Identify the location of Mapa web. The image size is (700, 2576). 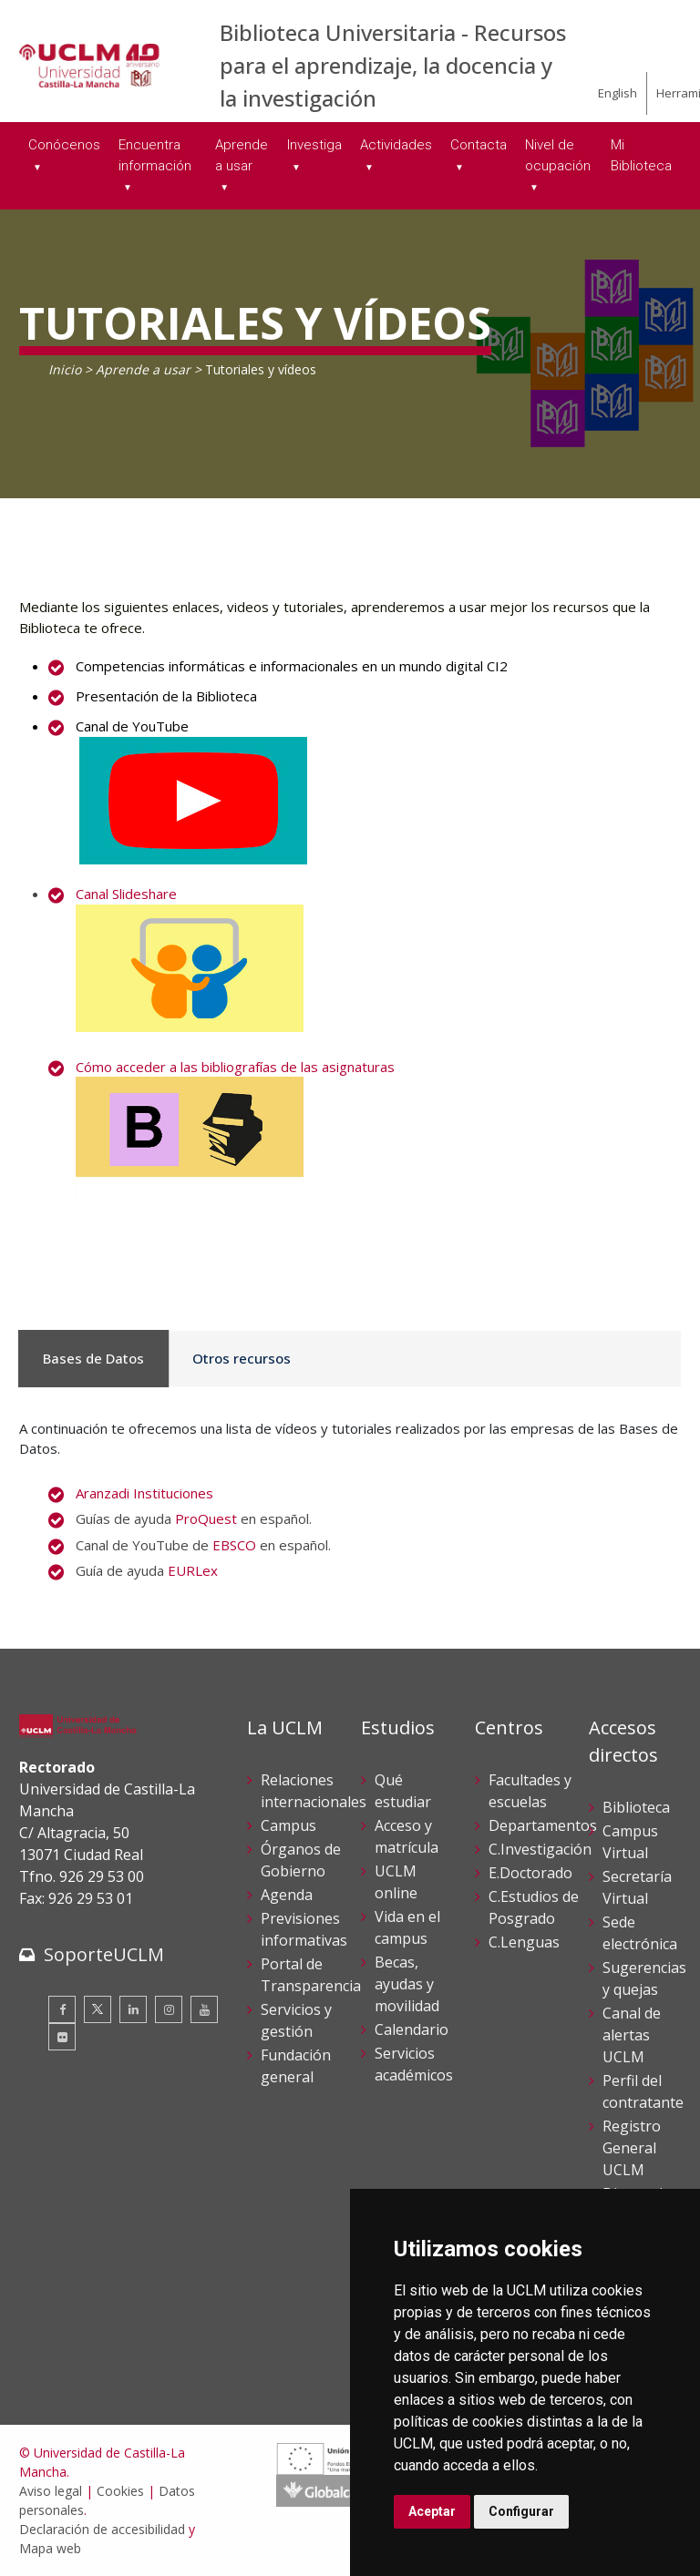
(50, 2548).